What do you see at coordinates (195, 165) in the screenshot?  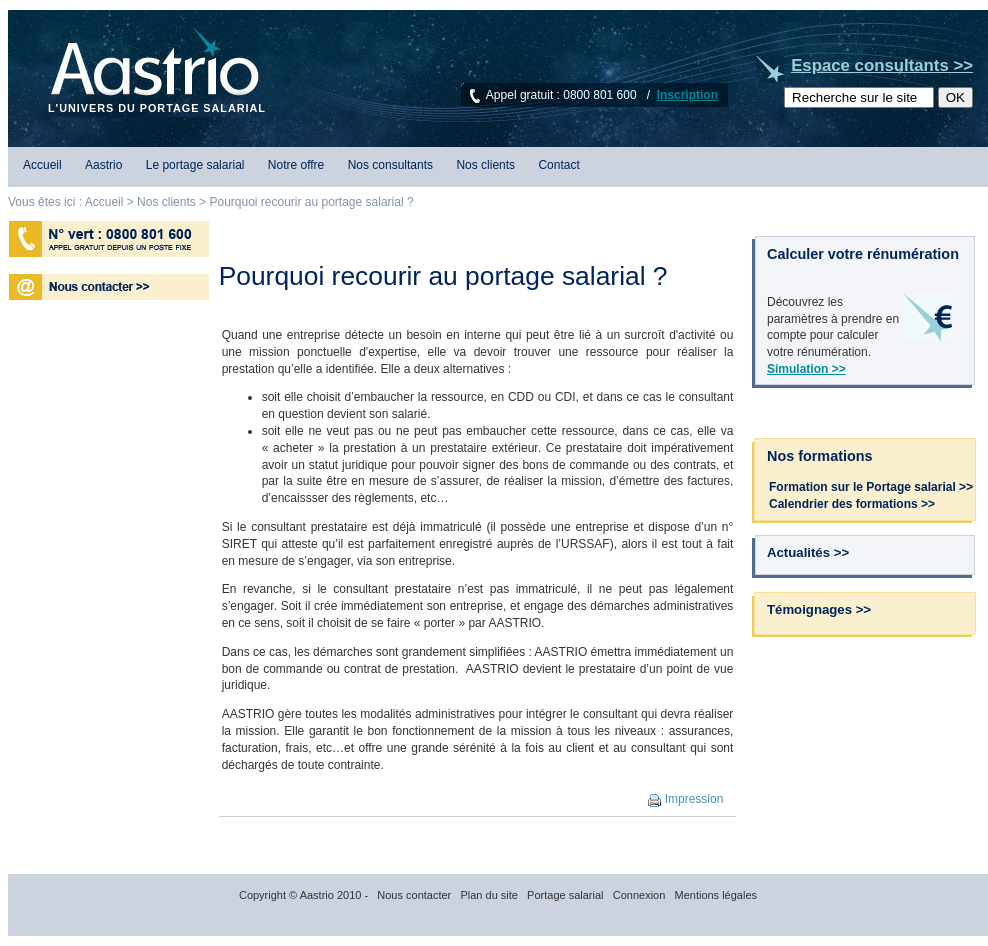 I see `Le portage salarial` at bounding box center [195, 165].